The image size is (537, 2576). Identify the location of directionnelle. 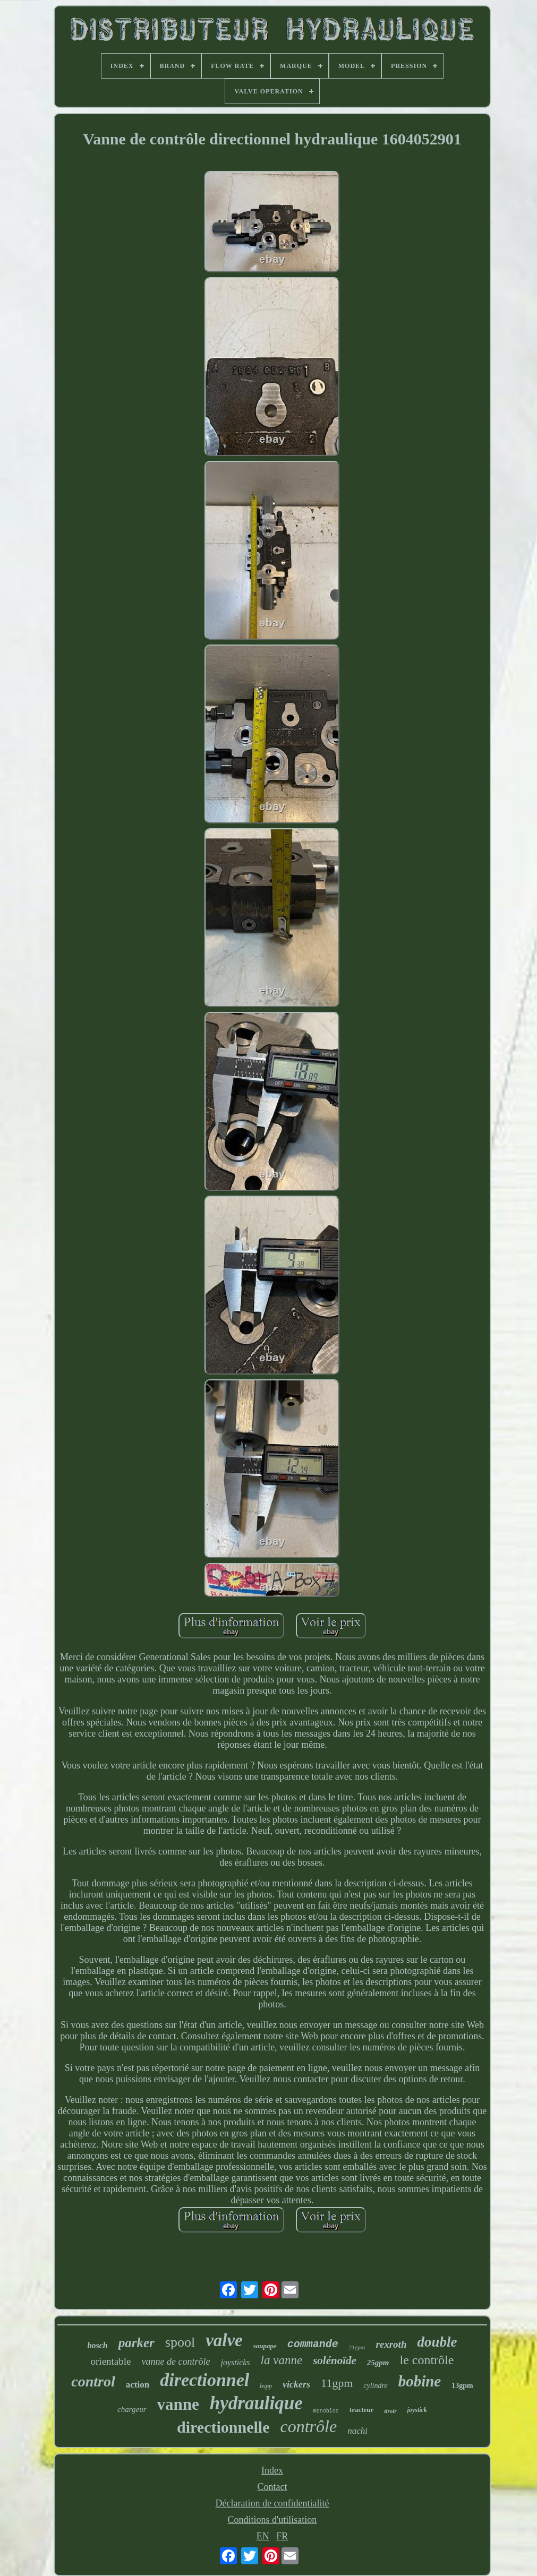
(223, 2427).